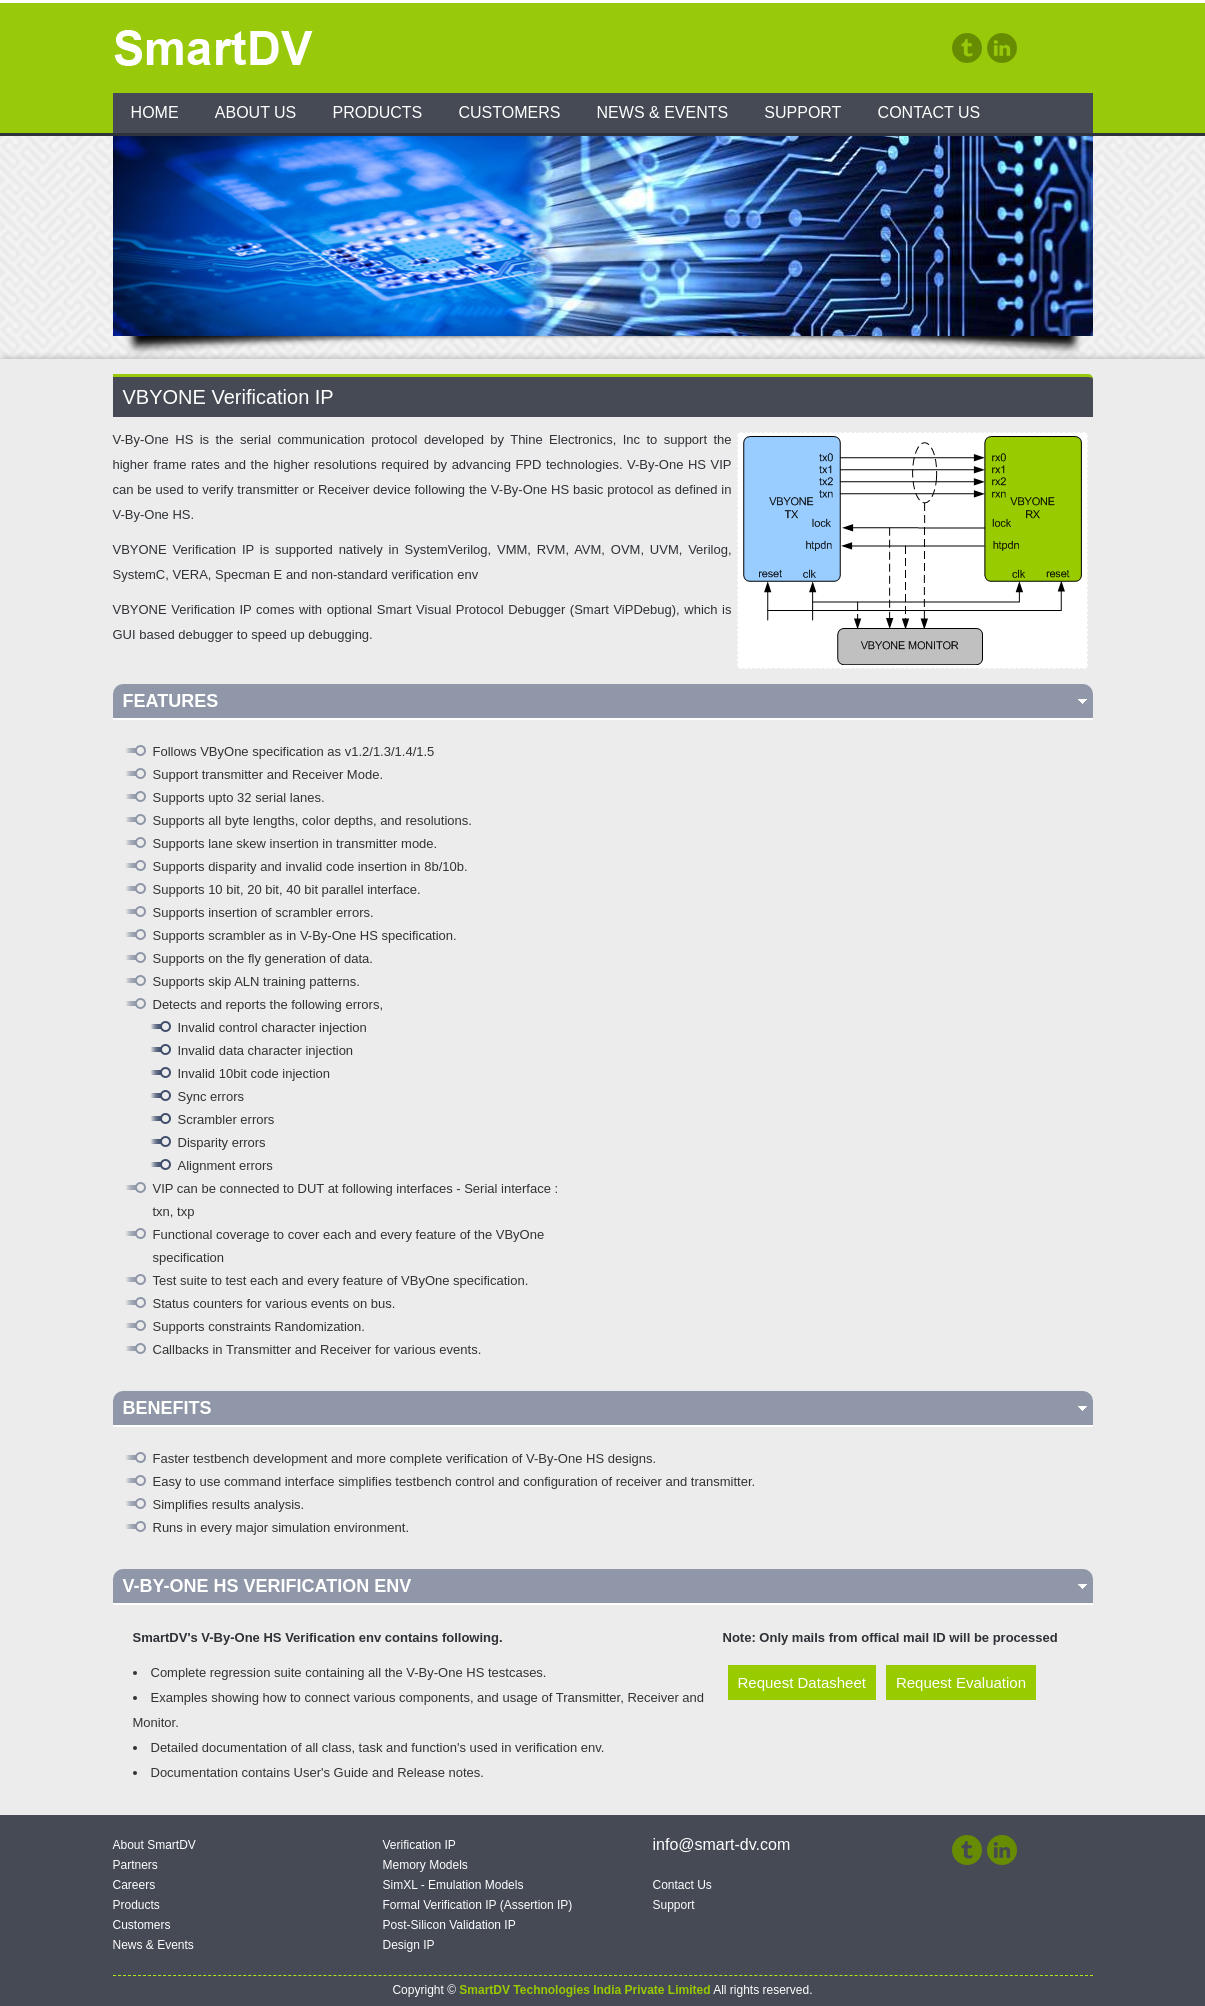  What do you see at coordinates (425, 1865) in the screenshot?
I see `Memory Models` at bounding box center [425, 1865].